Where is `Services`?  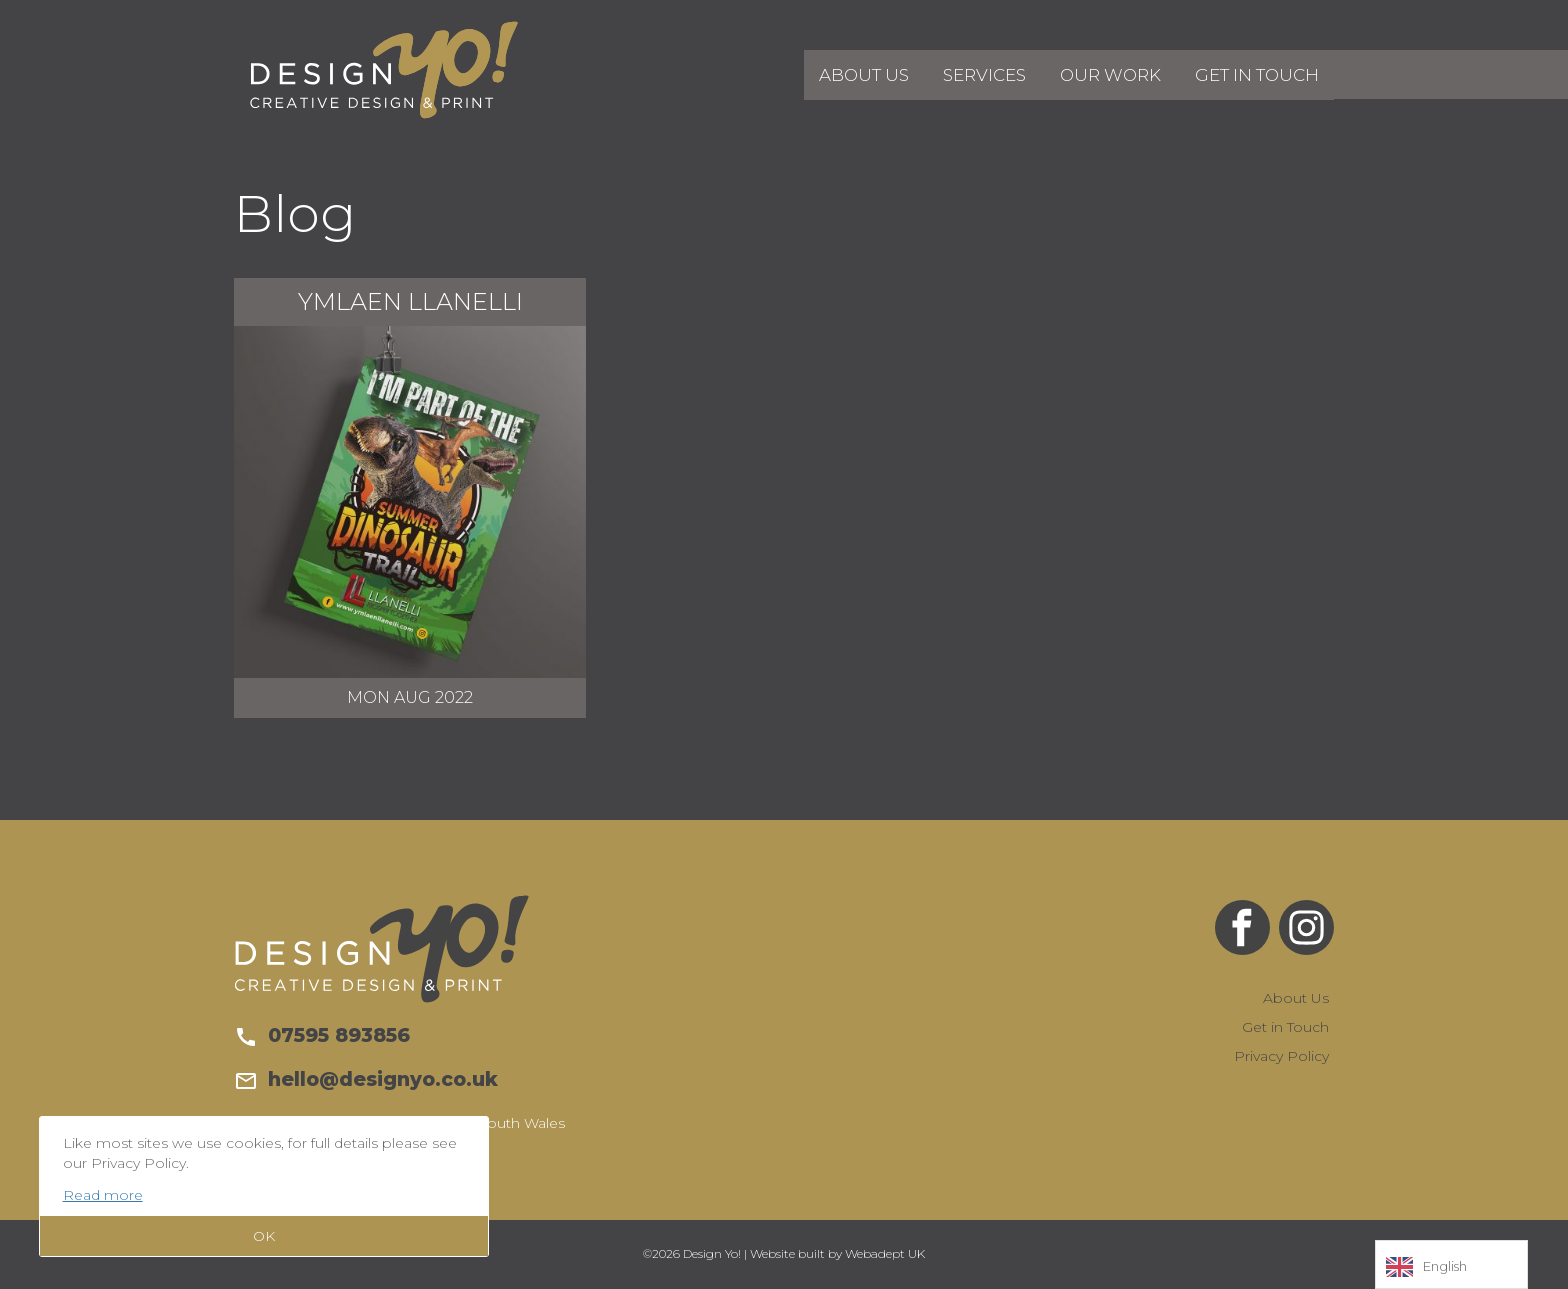
Services is located at coordinates (992, 73).